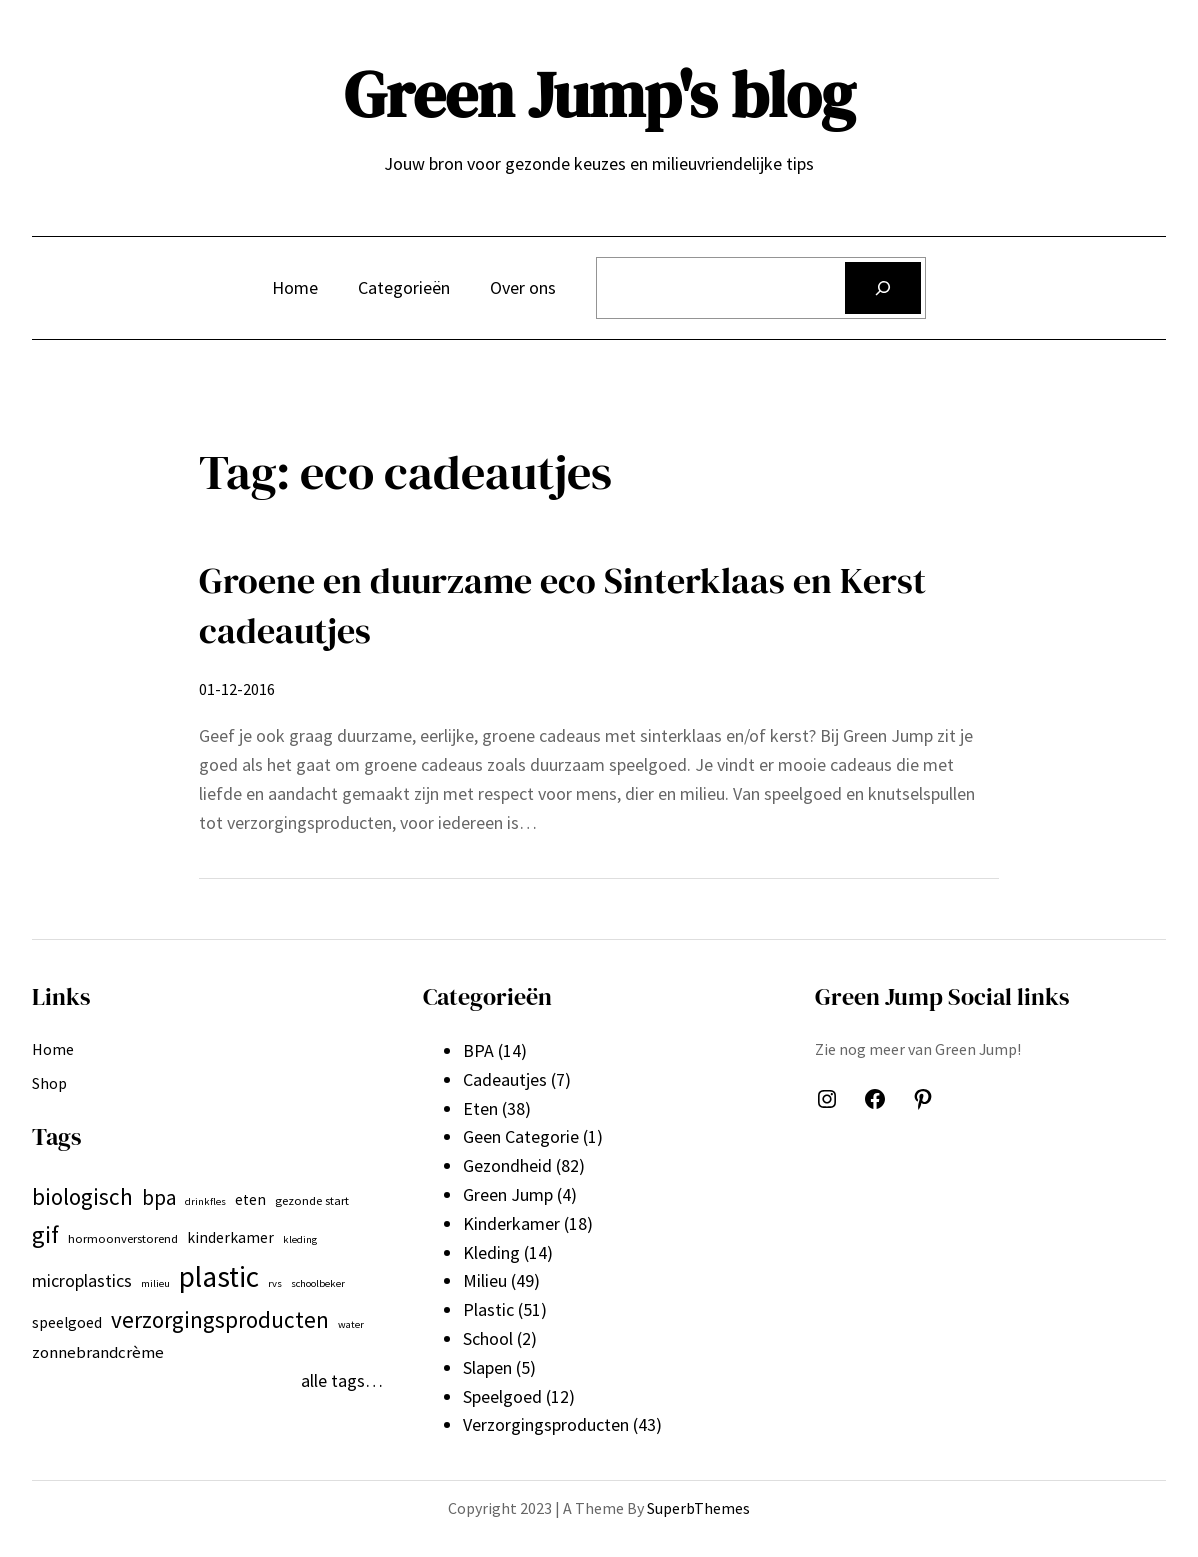 The height and width of the screenshot is (1557, 1198). What do you see at coordinates (507, 1165) in the screenshot?
I see `Gezondheid` at bounding box center [507, 1165].